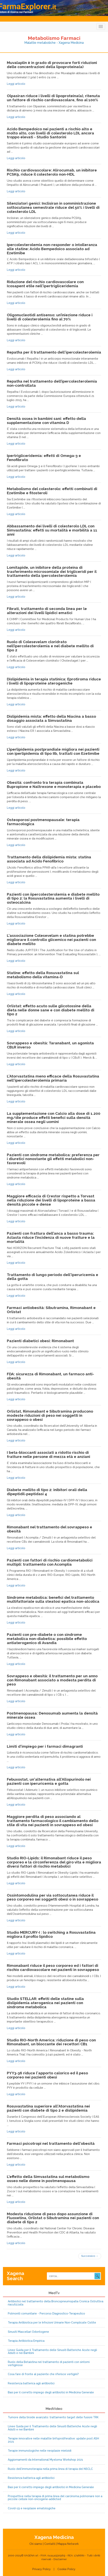 This screenshot has width=108, height=2576. I want to click on Silenziatori genici: Inclisiran in somministrazione sottocutanea semestrale riduce del 50% i livelli di colesterolo LDL, so click(53, 207).